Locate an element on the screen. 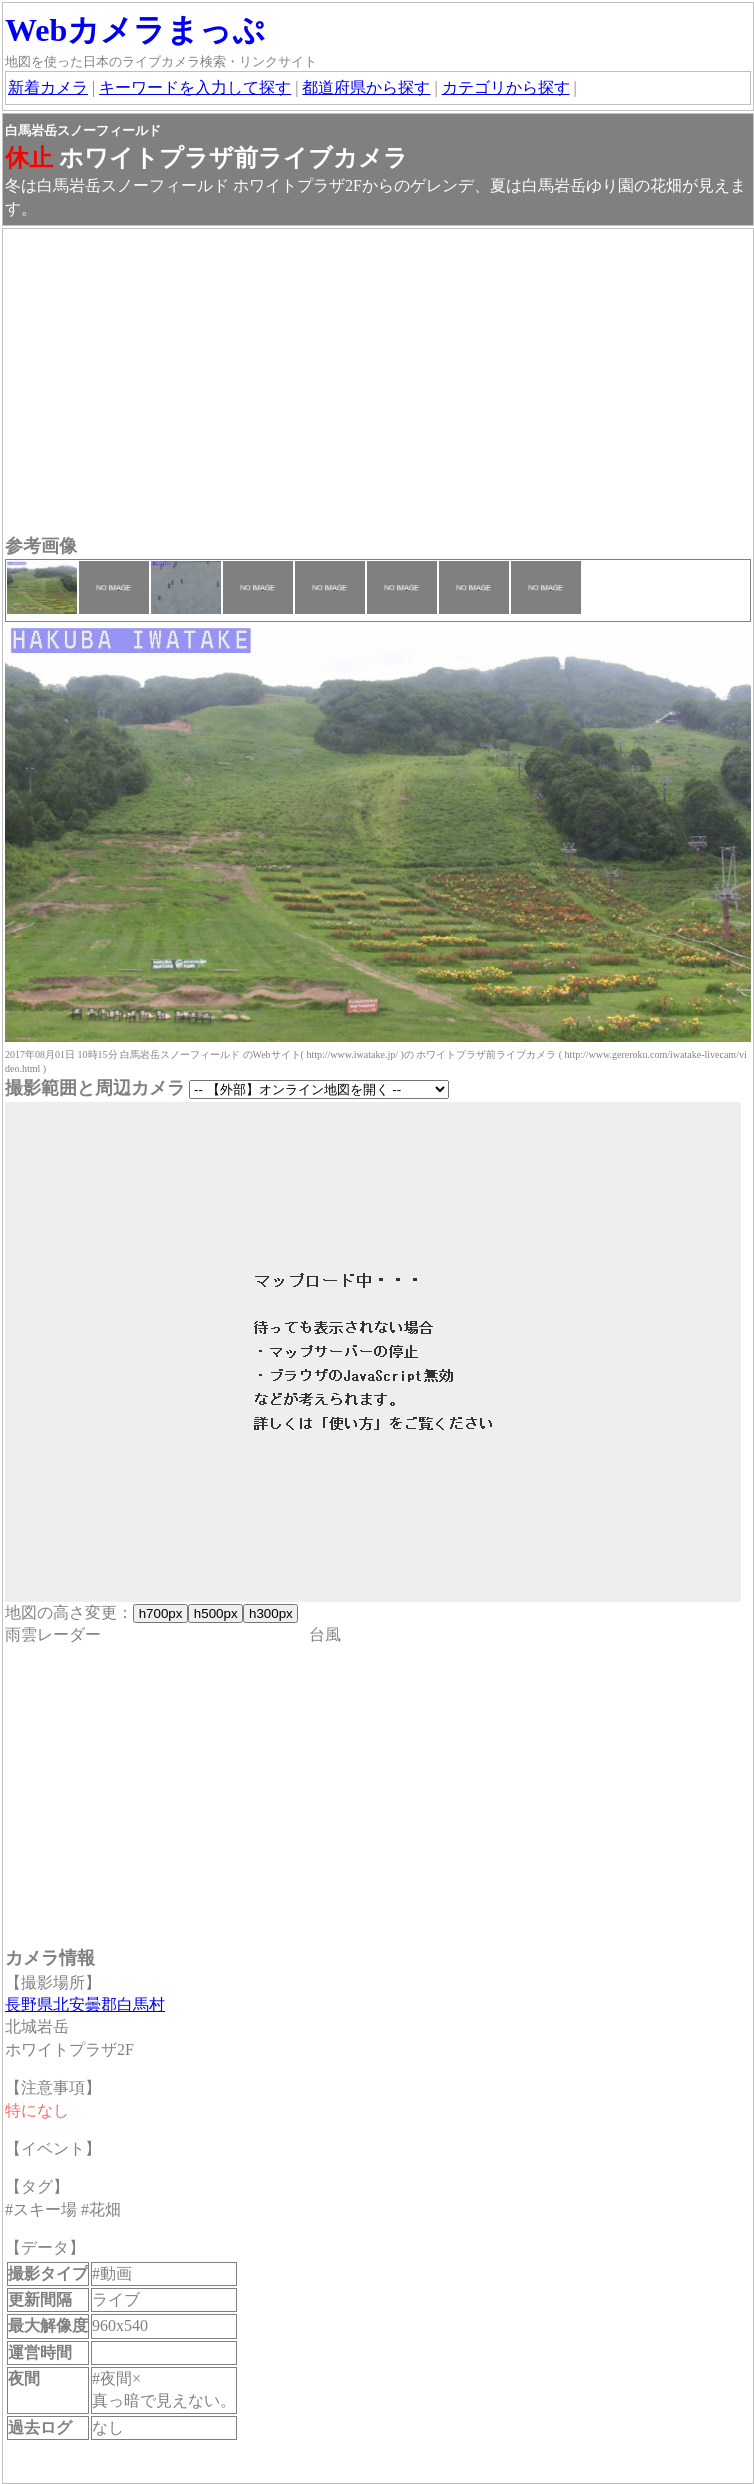 This screenshot has height=2484, width=754. h300px is located at coordinates (270, 1613).